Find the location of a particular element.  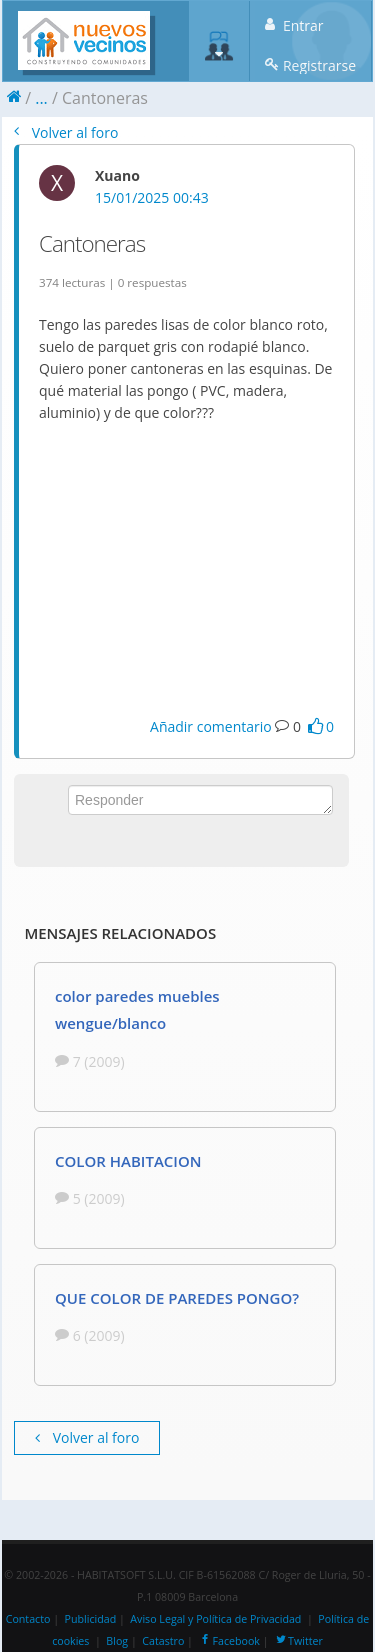

Añadir comentario is located at coordinates (211, 726).